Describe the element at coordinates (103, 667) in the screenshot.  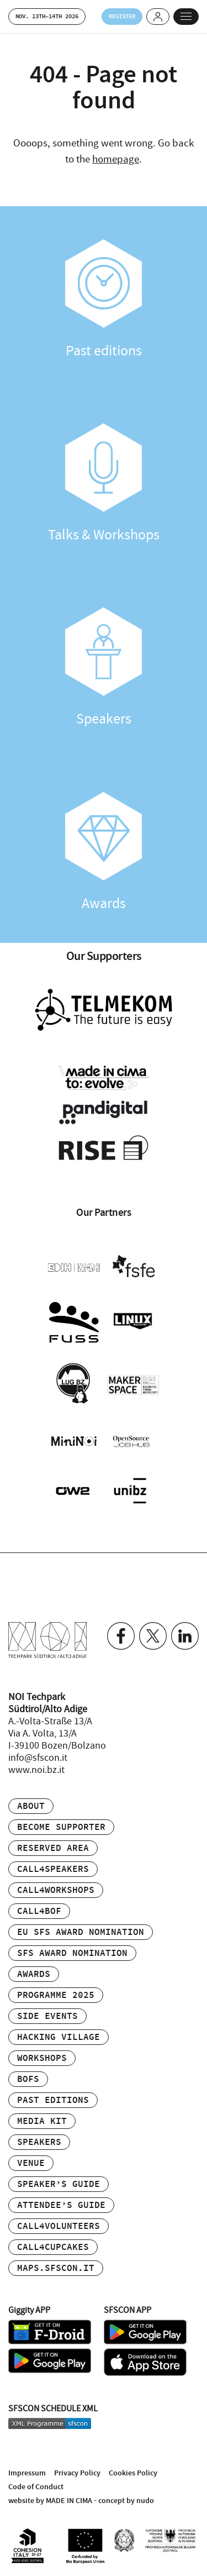
I see `Speakers` at that location.